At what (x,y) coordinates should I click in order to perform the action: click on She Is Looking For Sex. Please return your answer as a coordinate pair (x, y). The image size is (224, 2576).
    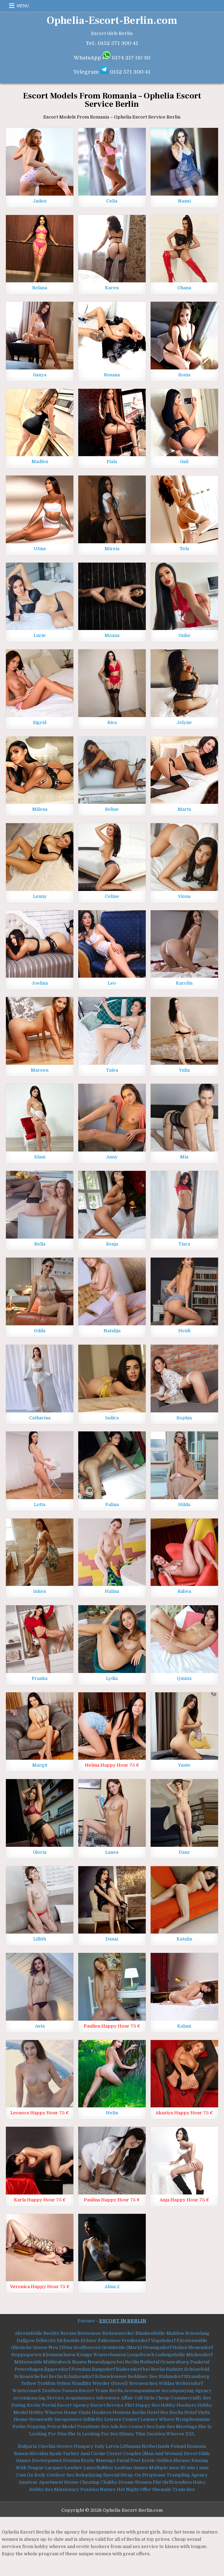
    Looking at the image, I should click on (93, 2433).